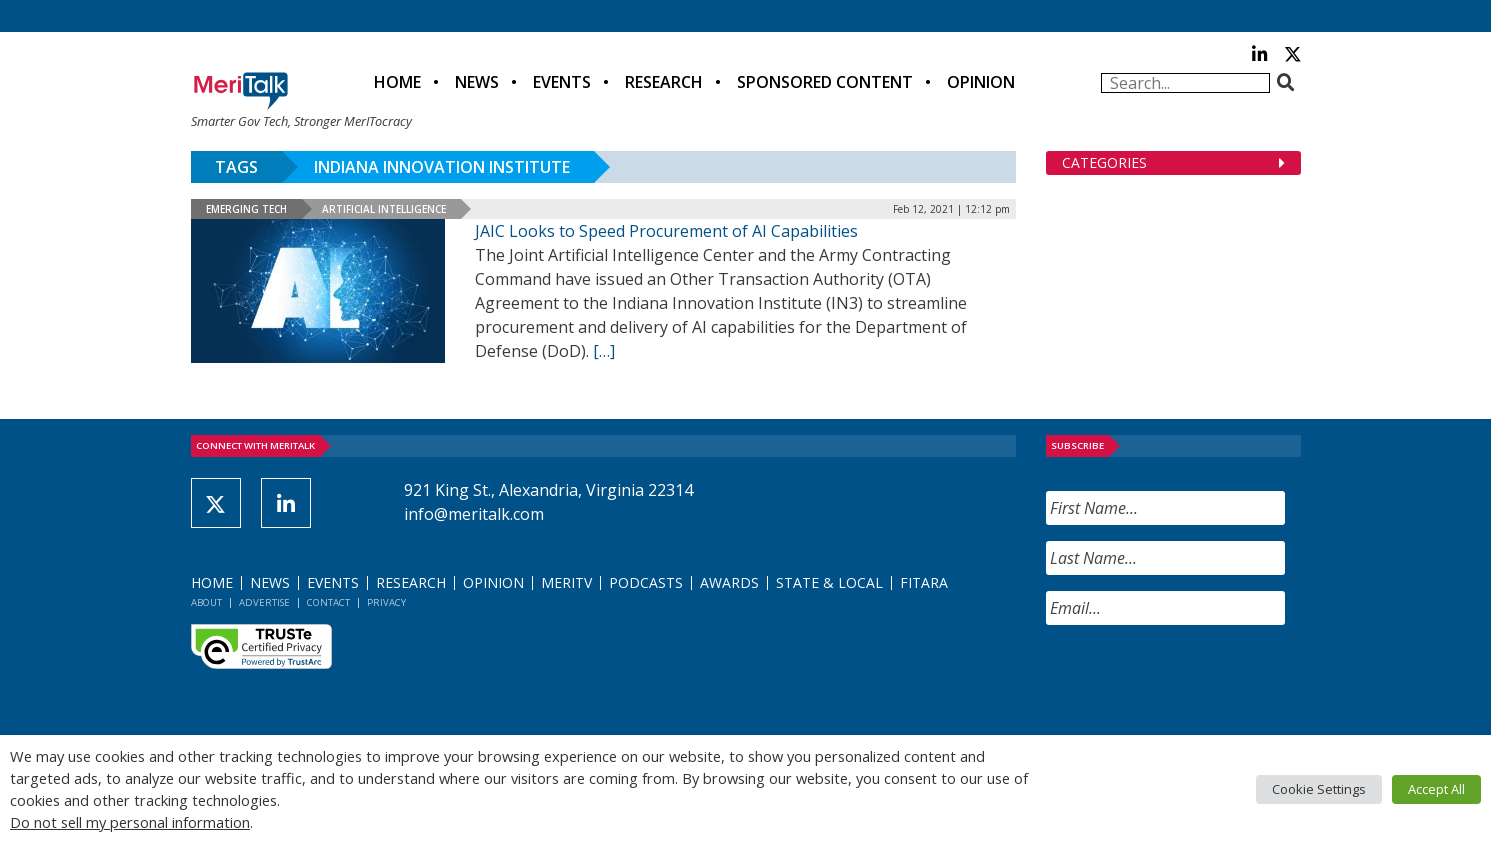 The height and width of the screenshot is (843, 1491). What do you see at coordinates (386, 602) in the screenshot?
I see `Privacy` at bounding box center [386, 602].